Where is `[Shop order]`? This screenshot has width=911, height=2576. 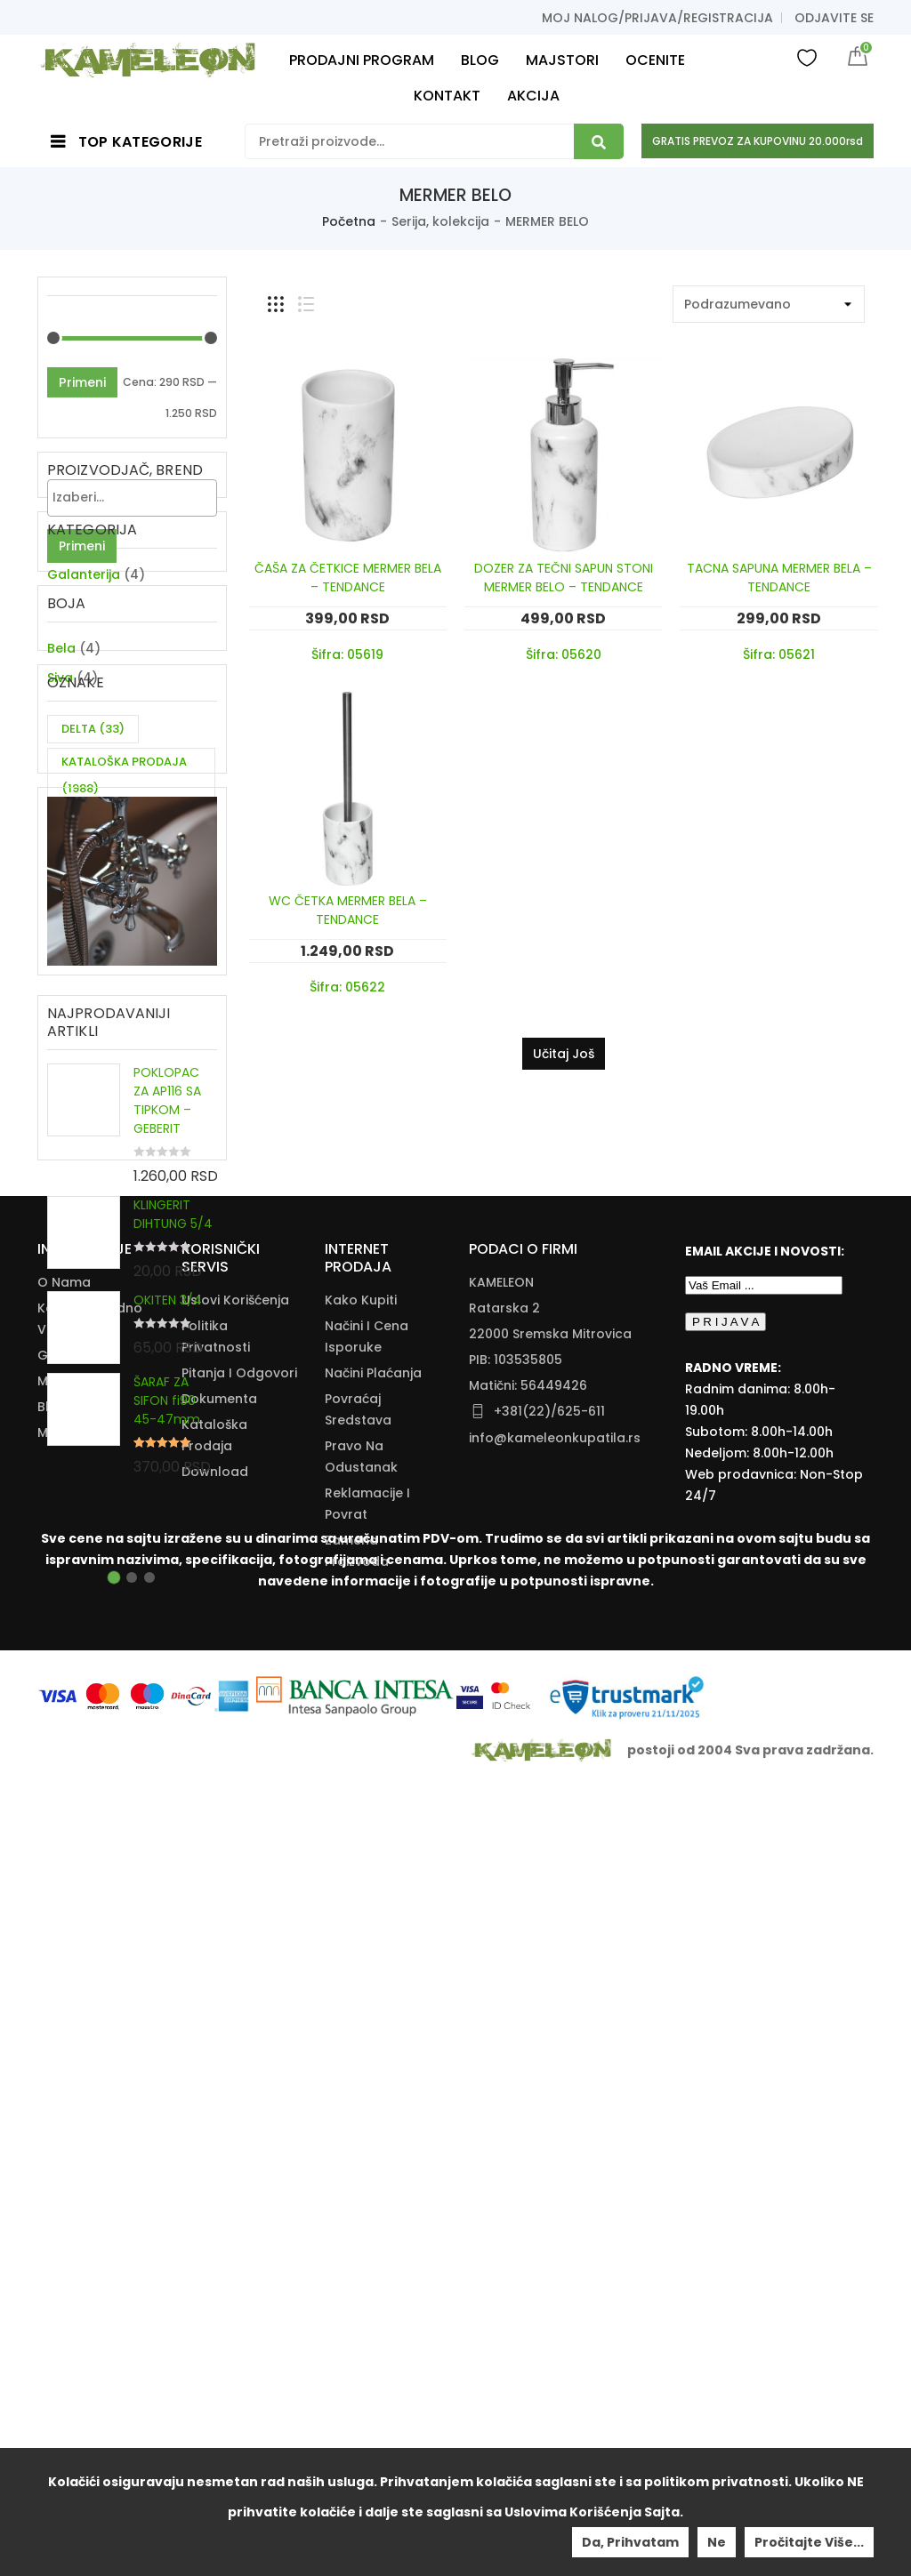 [Shop order] is located at coordinates (769, 304).